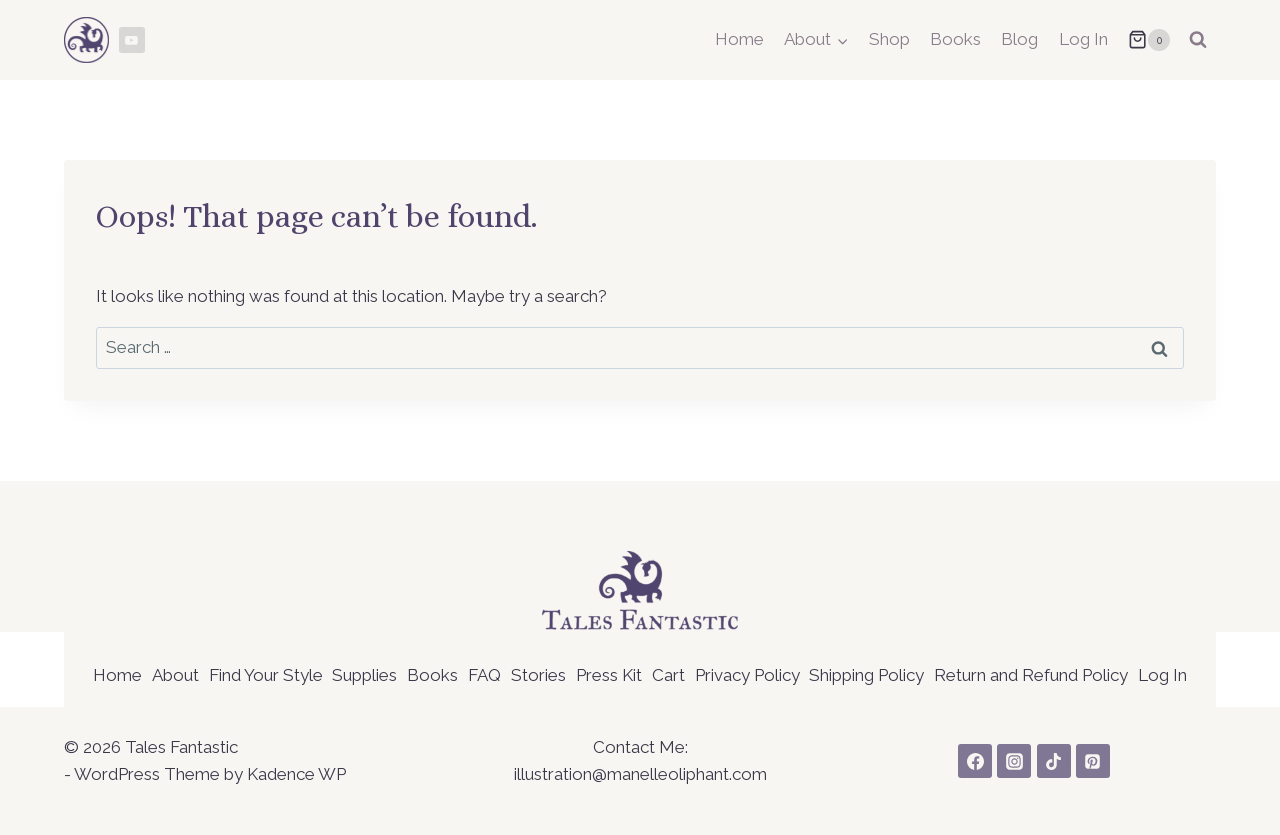 Image resolution: width=1280 pixels, height=835 pixels. What do you see at coordinates (296, 774) in the screenshot?
I see `Kadence WP` at bounding box center [296, 774].